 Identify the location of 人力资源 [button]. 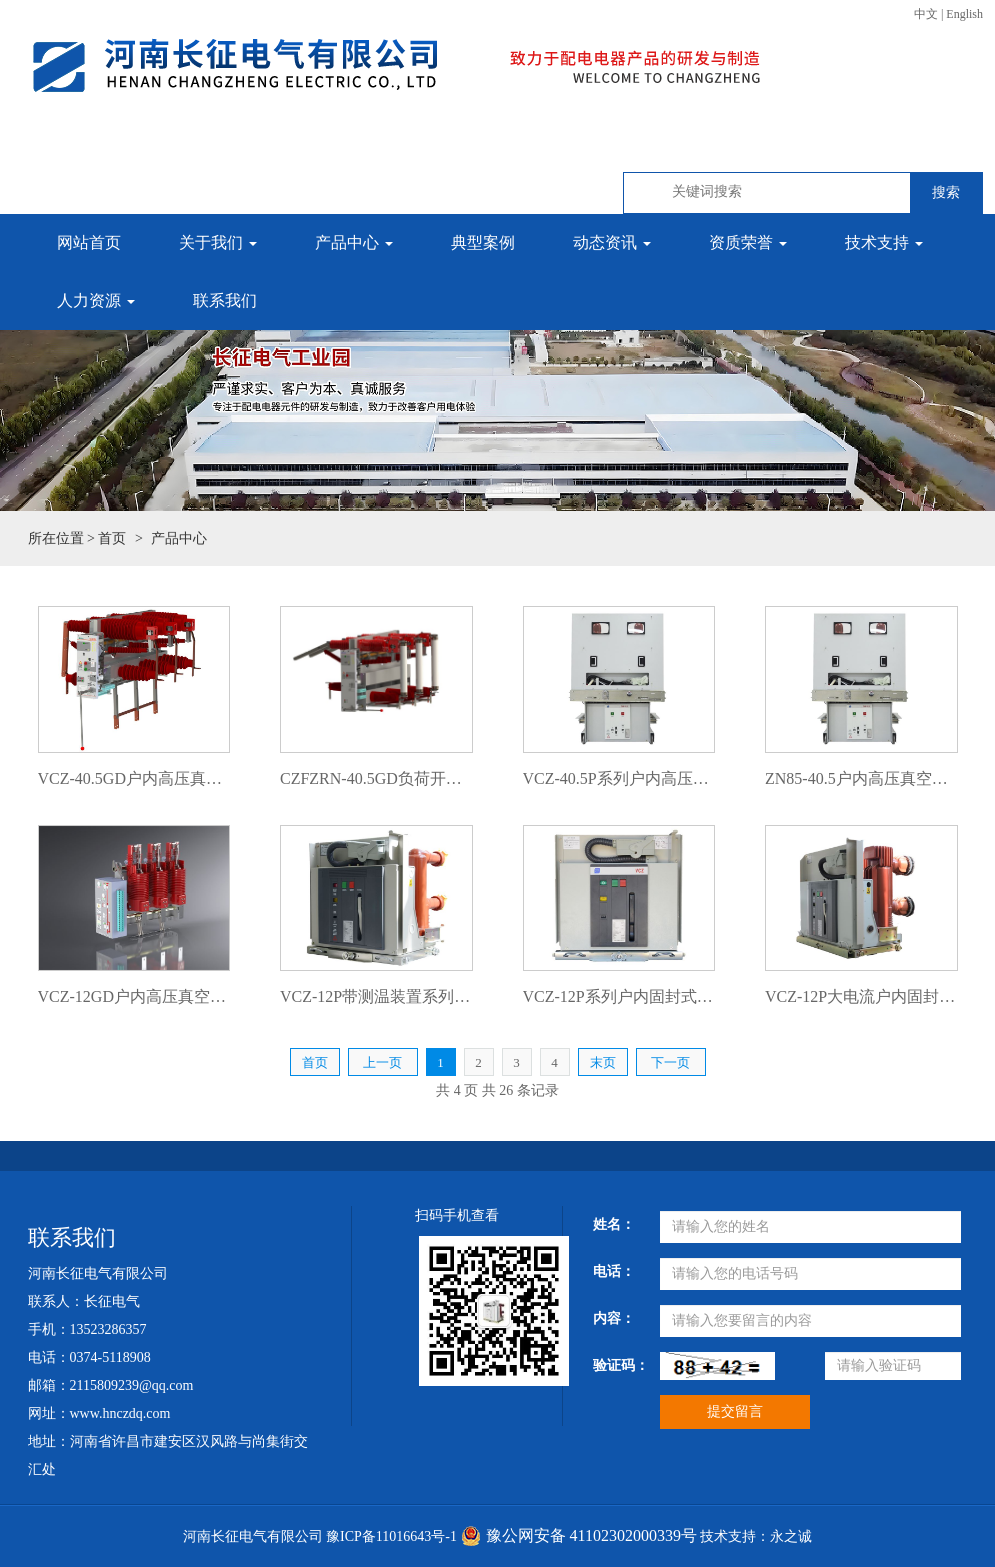
(96, 300).